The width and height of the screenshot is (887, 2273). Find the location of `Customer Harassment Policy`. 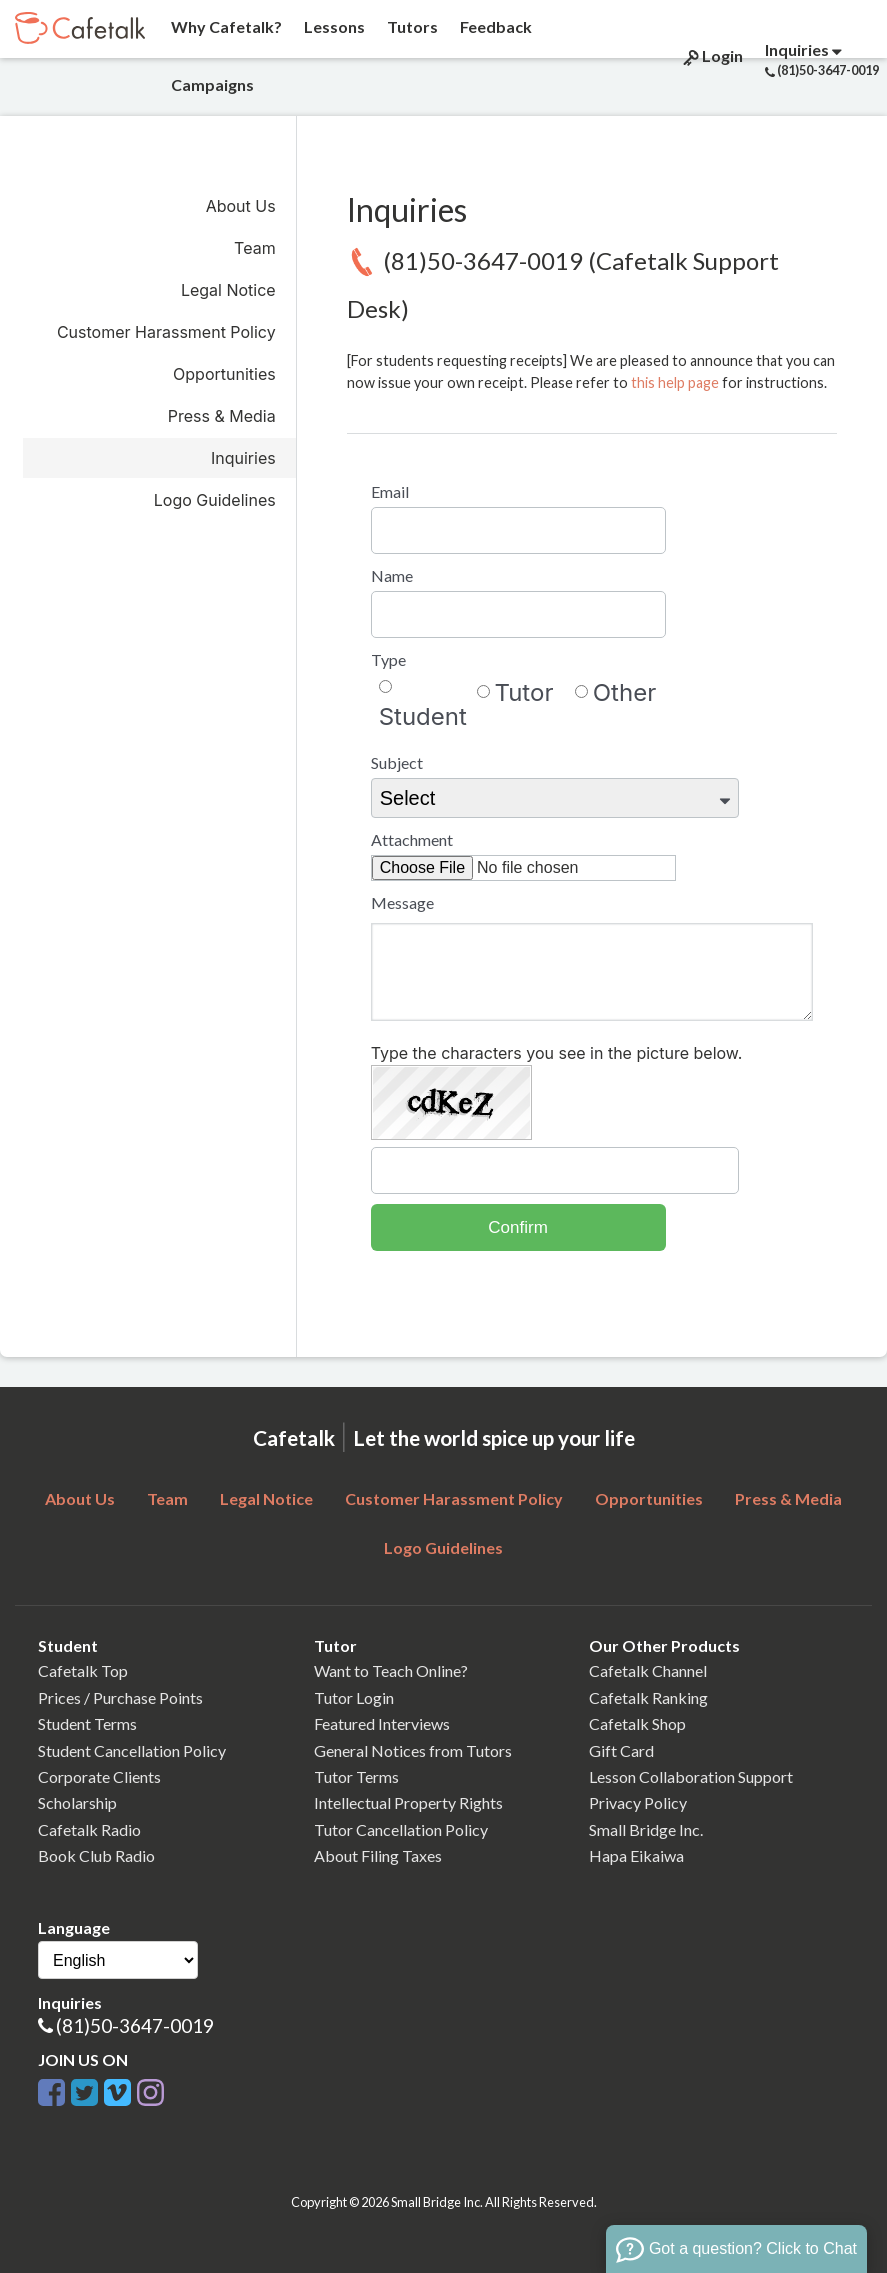

Customer Harassment Policy is located at coordinates (166, 332).